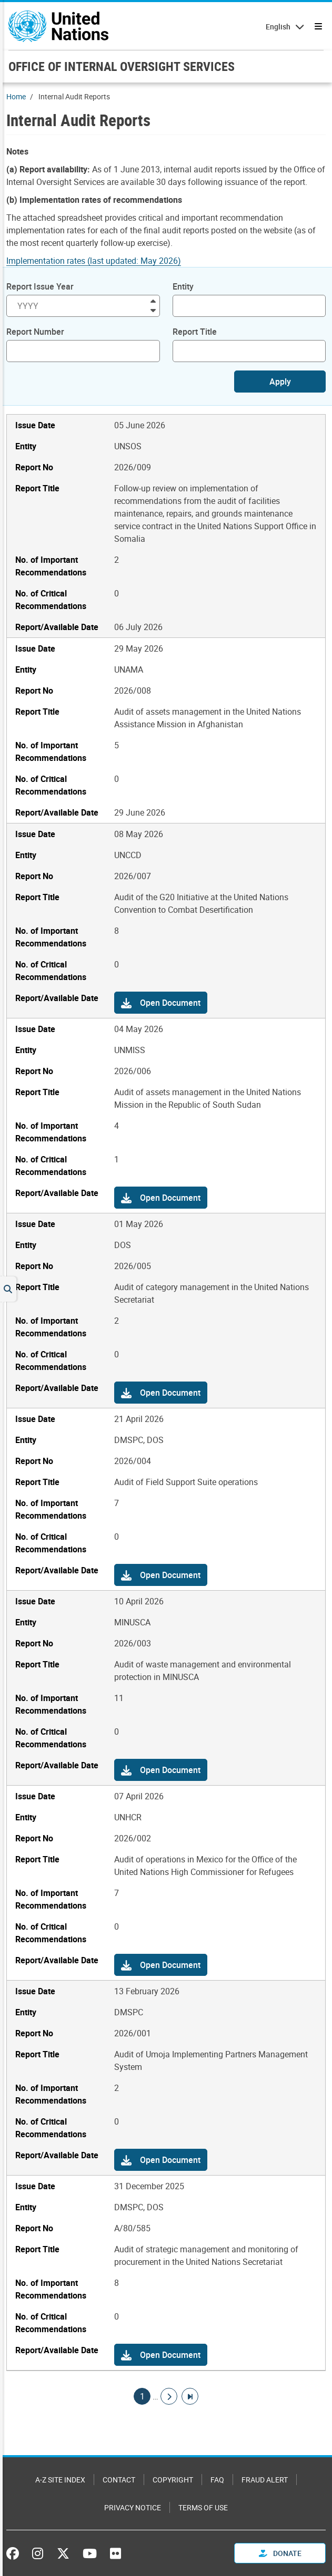 The width and height of the screenshot is (332, 2576). I want to click on [Go to next page], so click(168, 2396).